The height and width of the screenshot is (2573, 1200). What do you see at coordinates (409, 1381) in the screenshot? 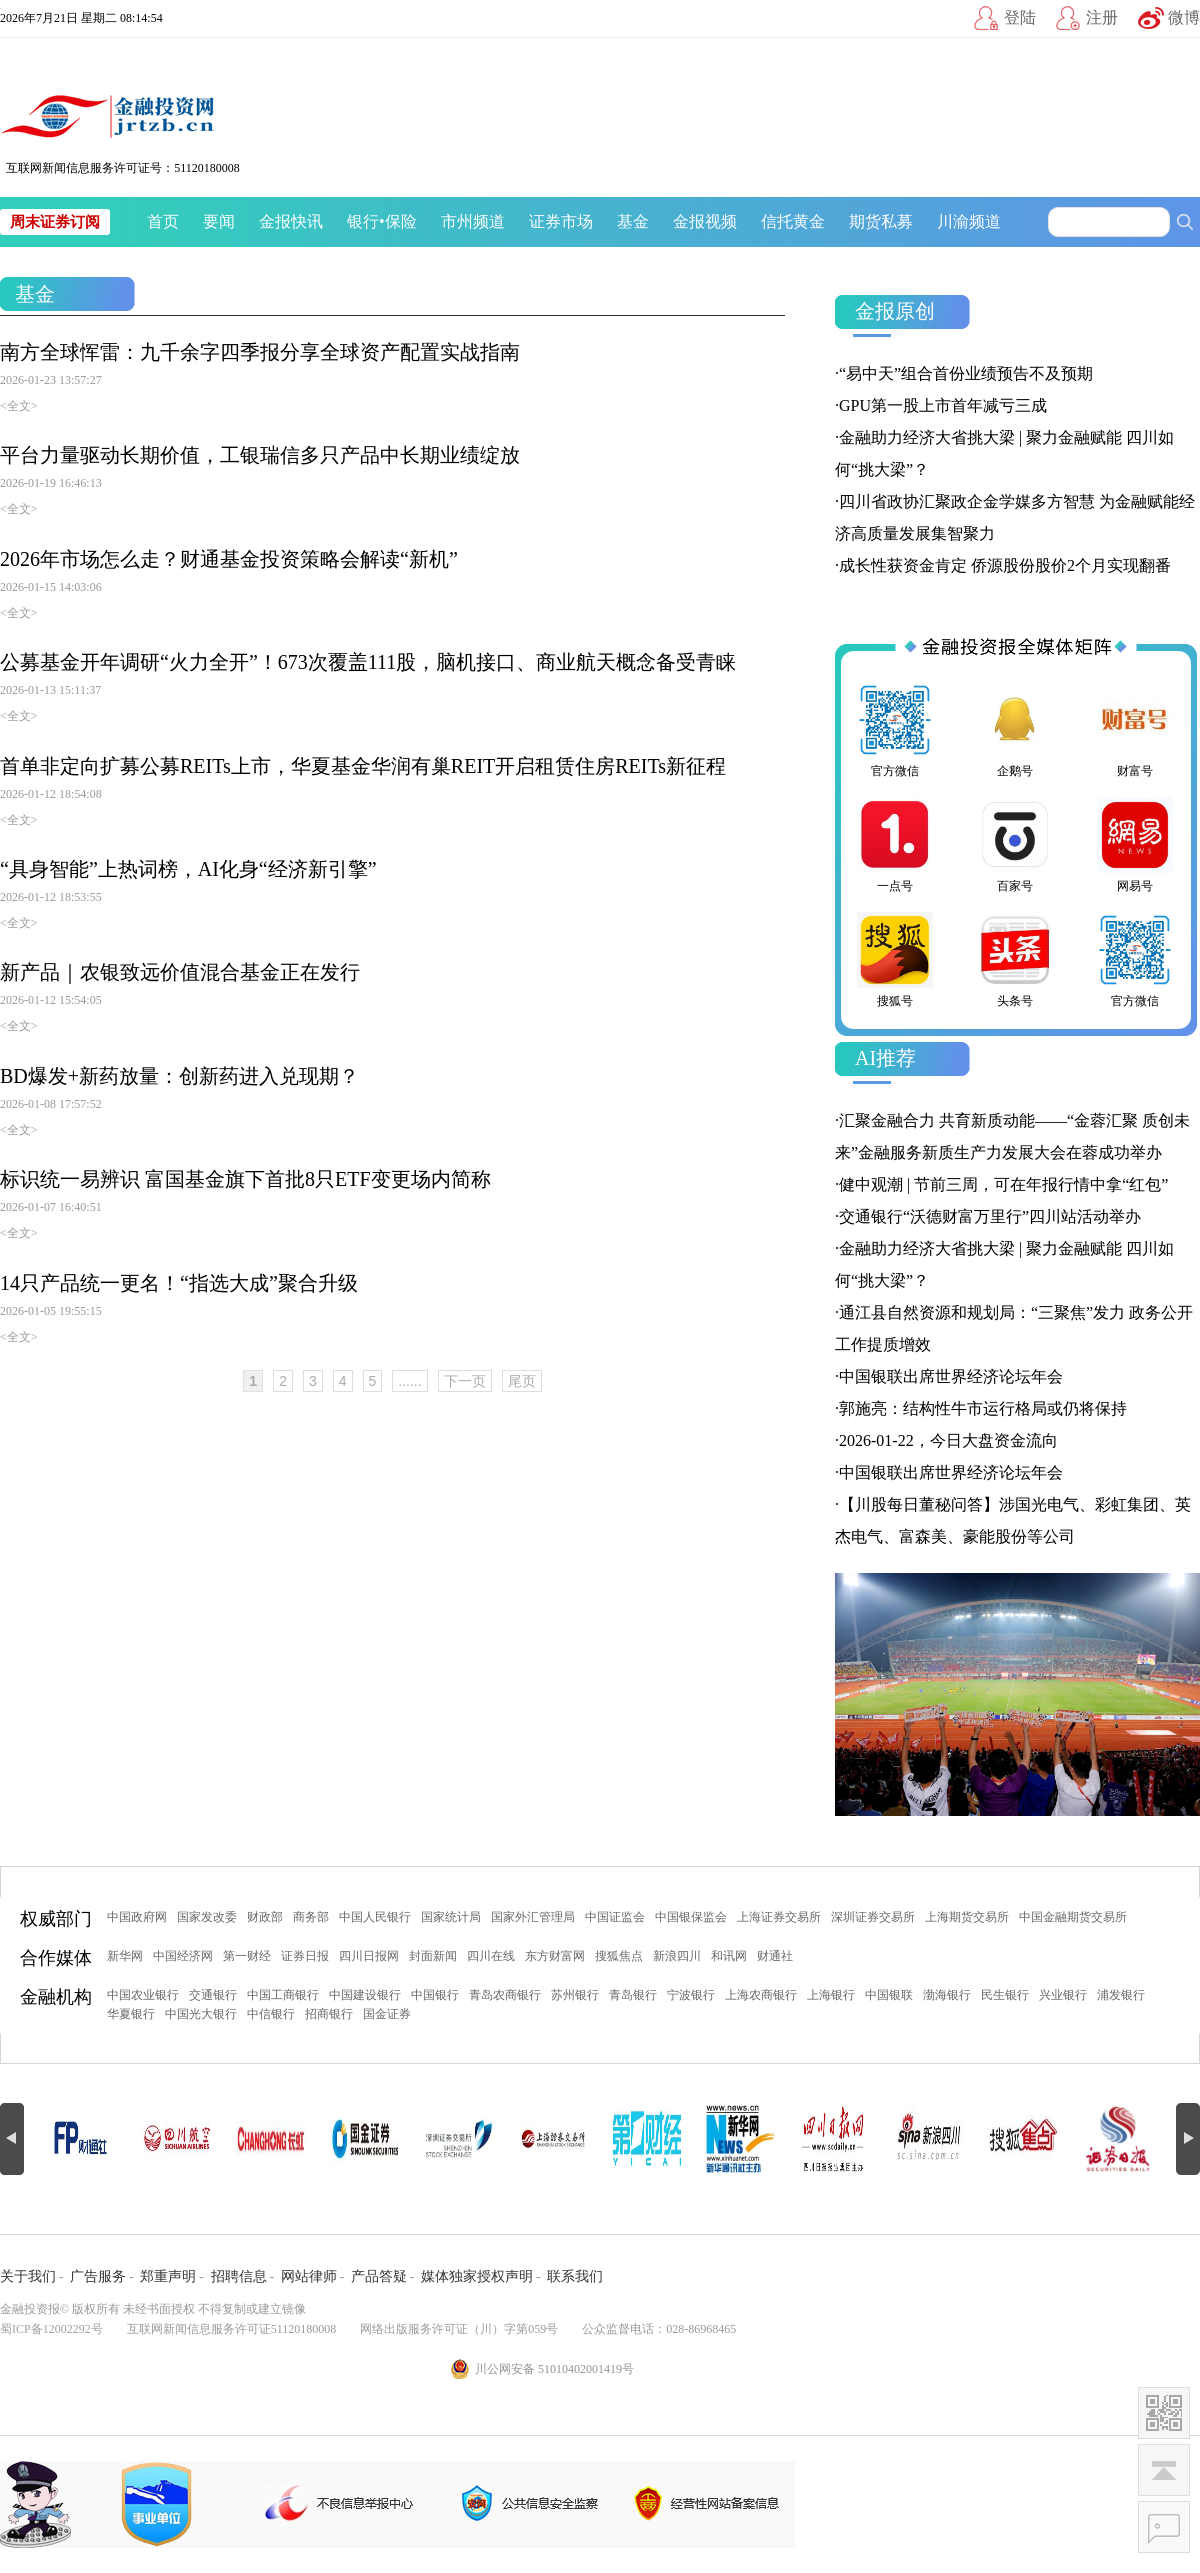
I see `......` at bounding box center [409, 1381].